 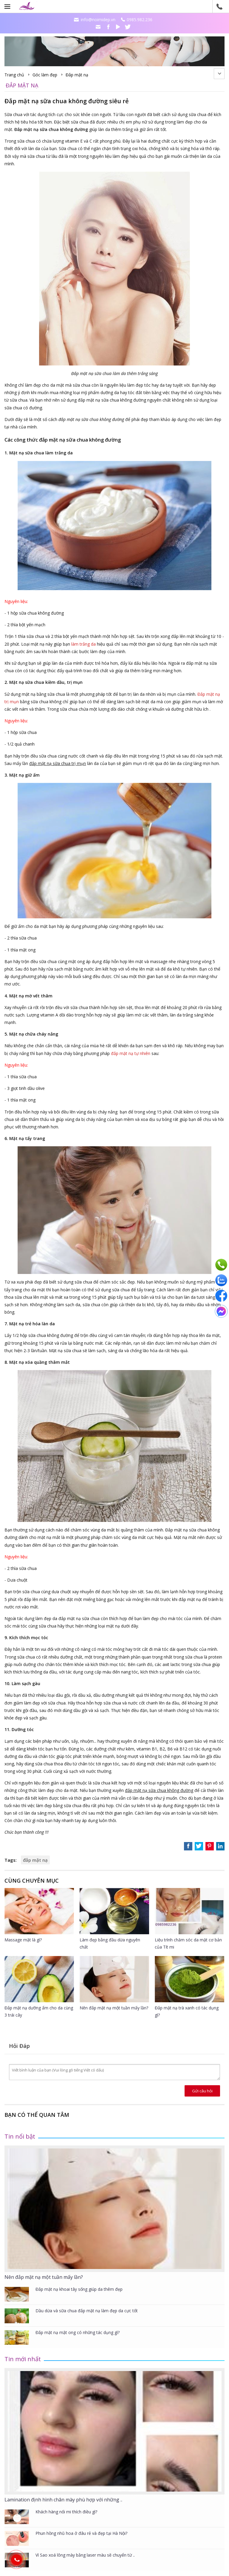 I want to click on Gửi câu hỏi, so click(x=202, y=2091).